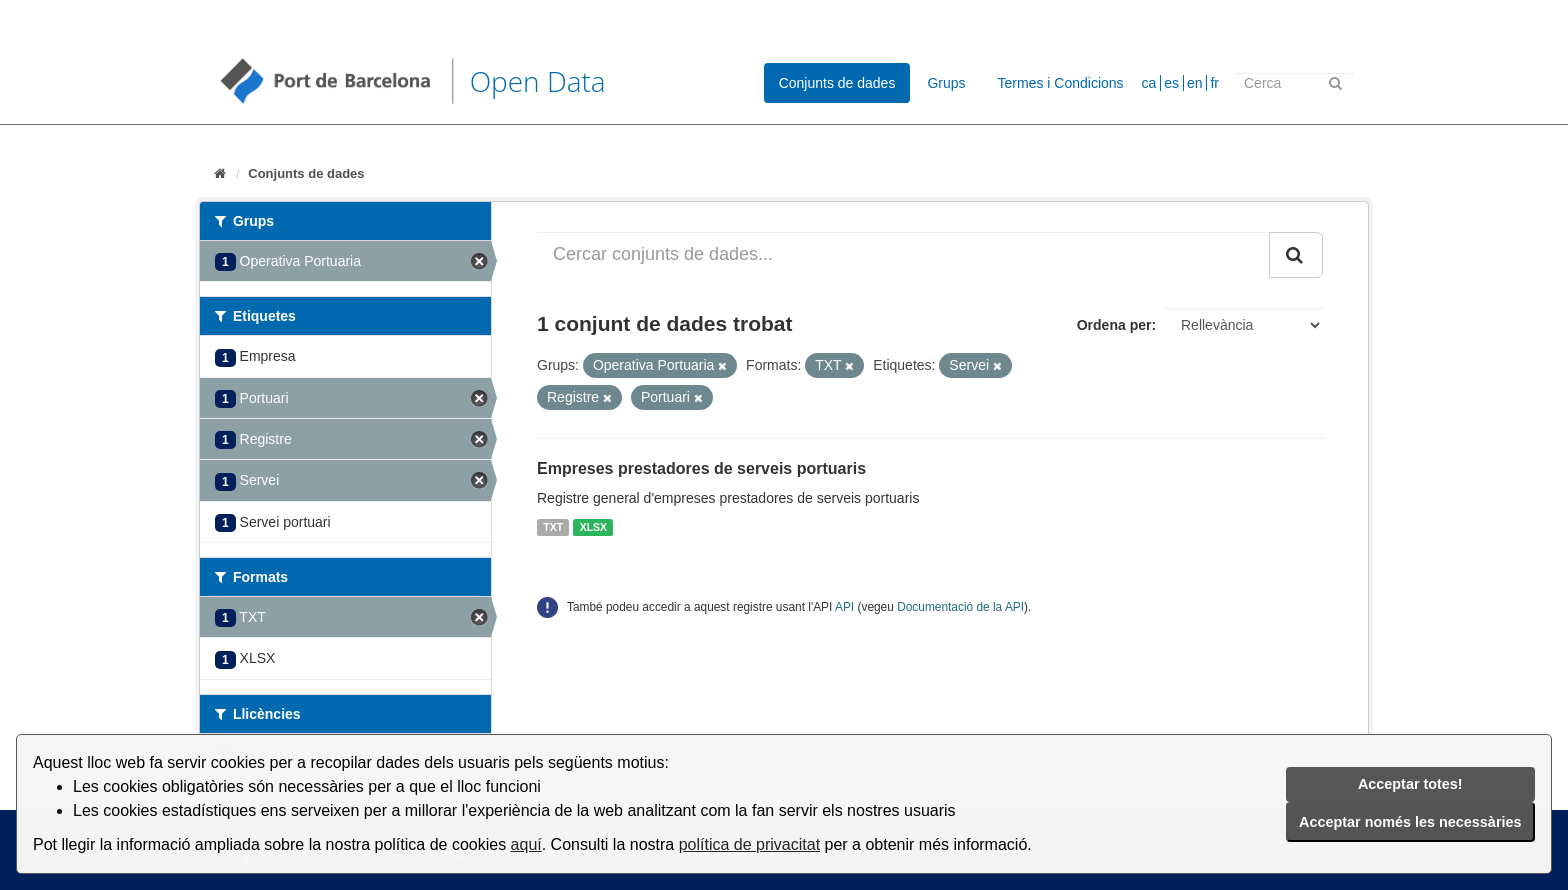 Image resolution: width=1568 pixels, height=890 pixels. What do you see at coordinates (1114, 325) in the screenshot?
I see `Ordena per` at bounding box center [1114, 325].